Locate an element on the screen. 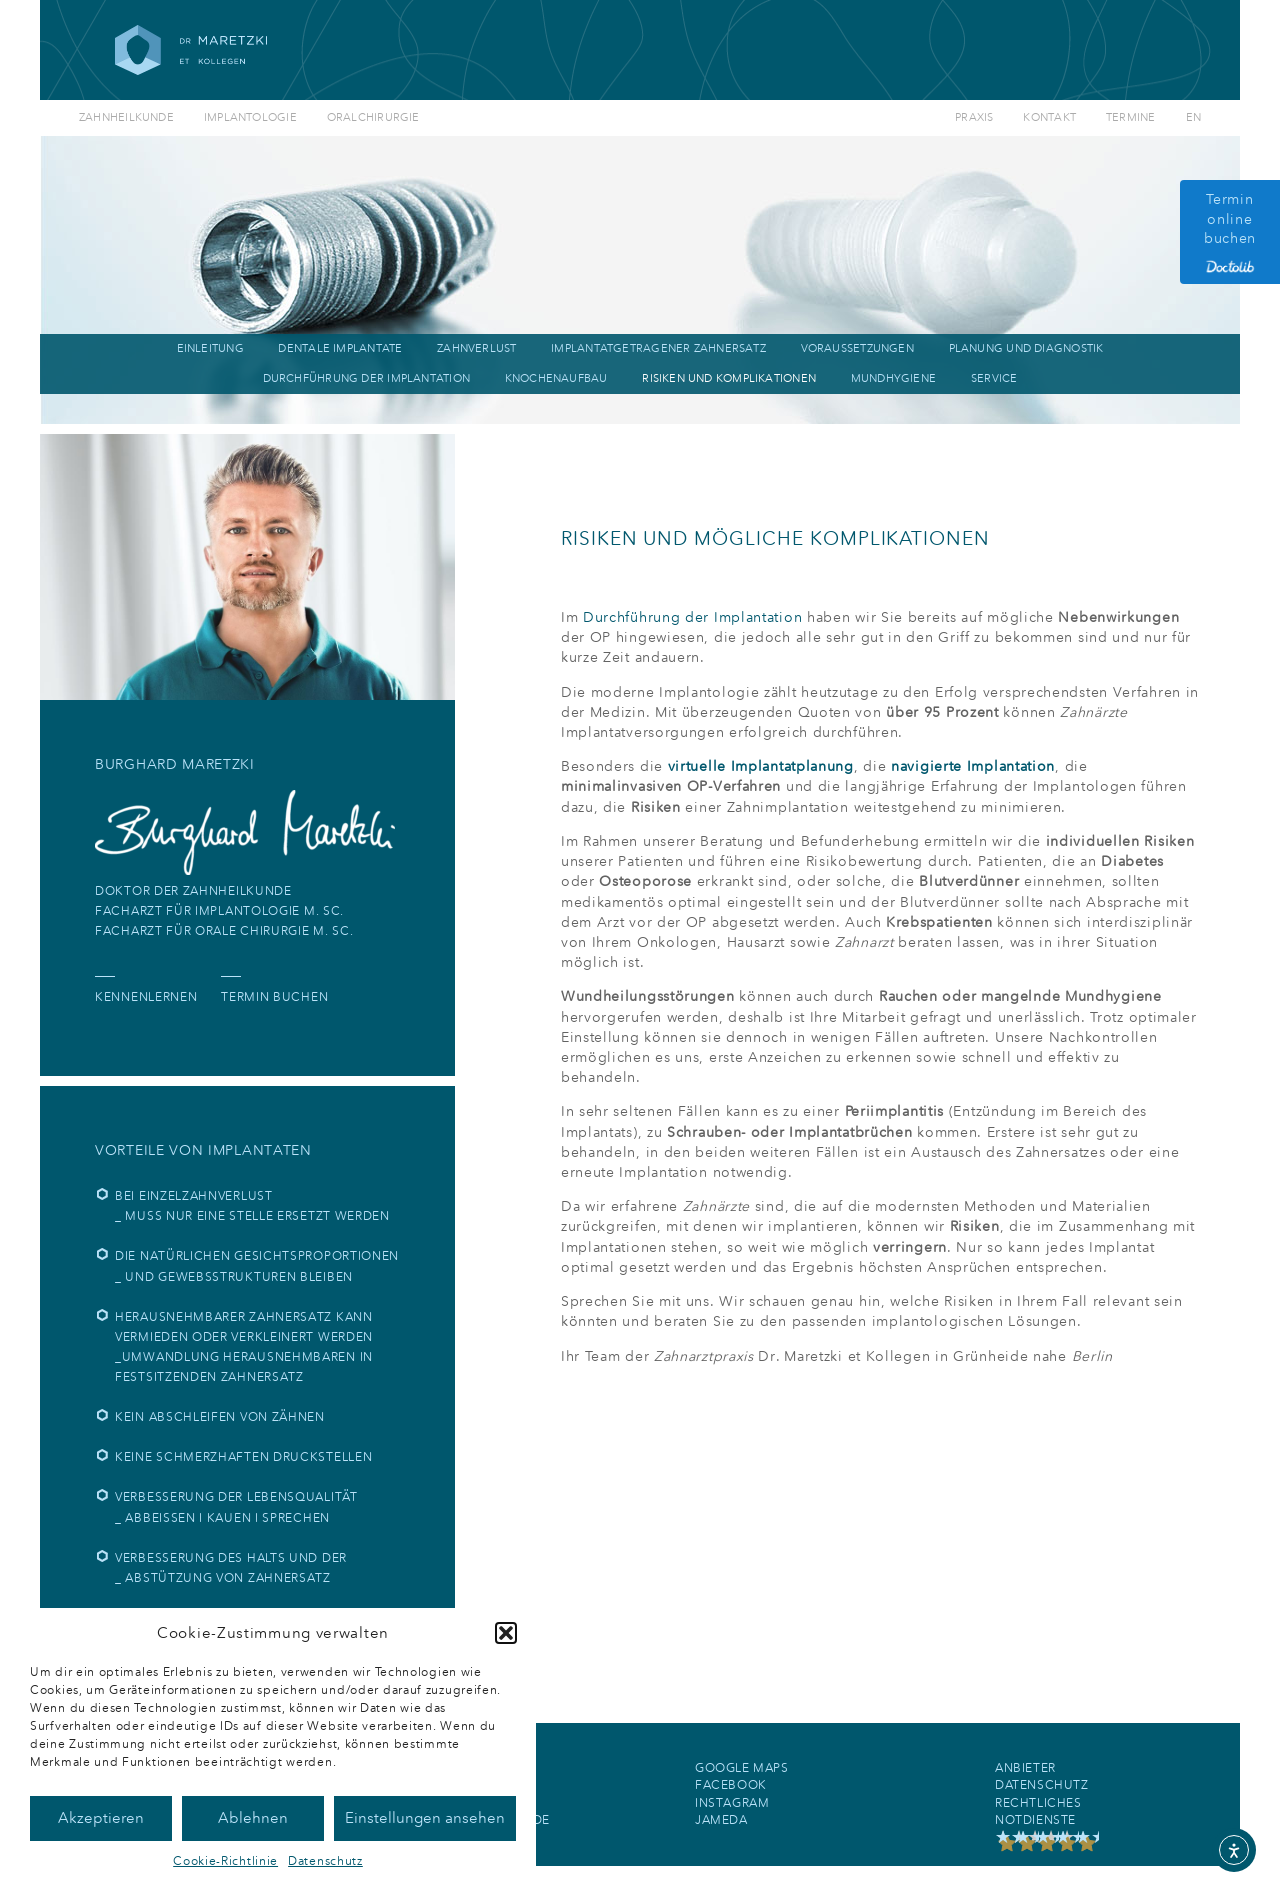 This screenshot has height=1896, width=1280. Planung und Diagnostik is located at coordinates (1026, 348).